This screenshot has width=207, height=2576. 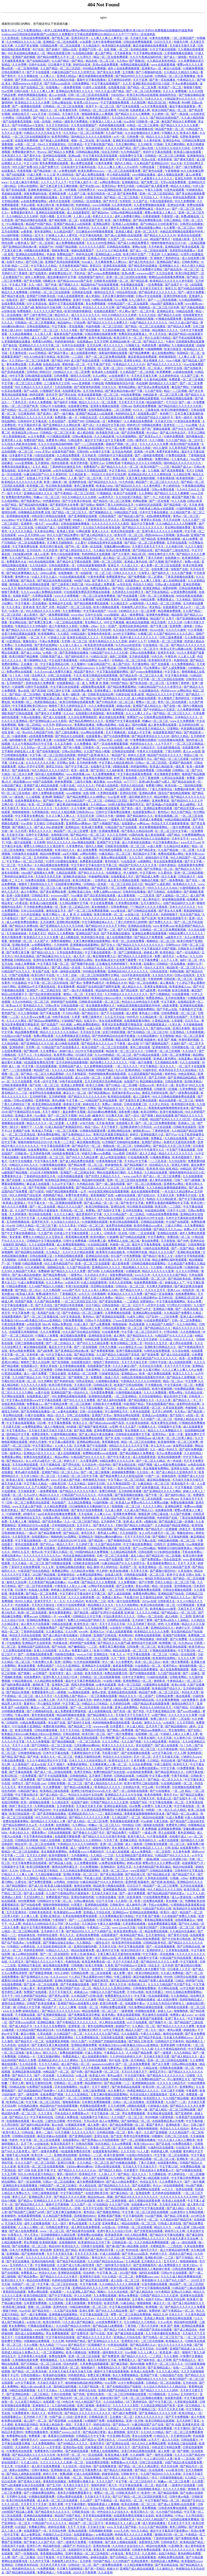 I want to click on 一级片免费视频, so click(x=180, y=827).